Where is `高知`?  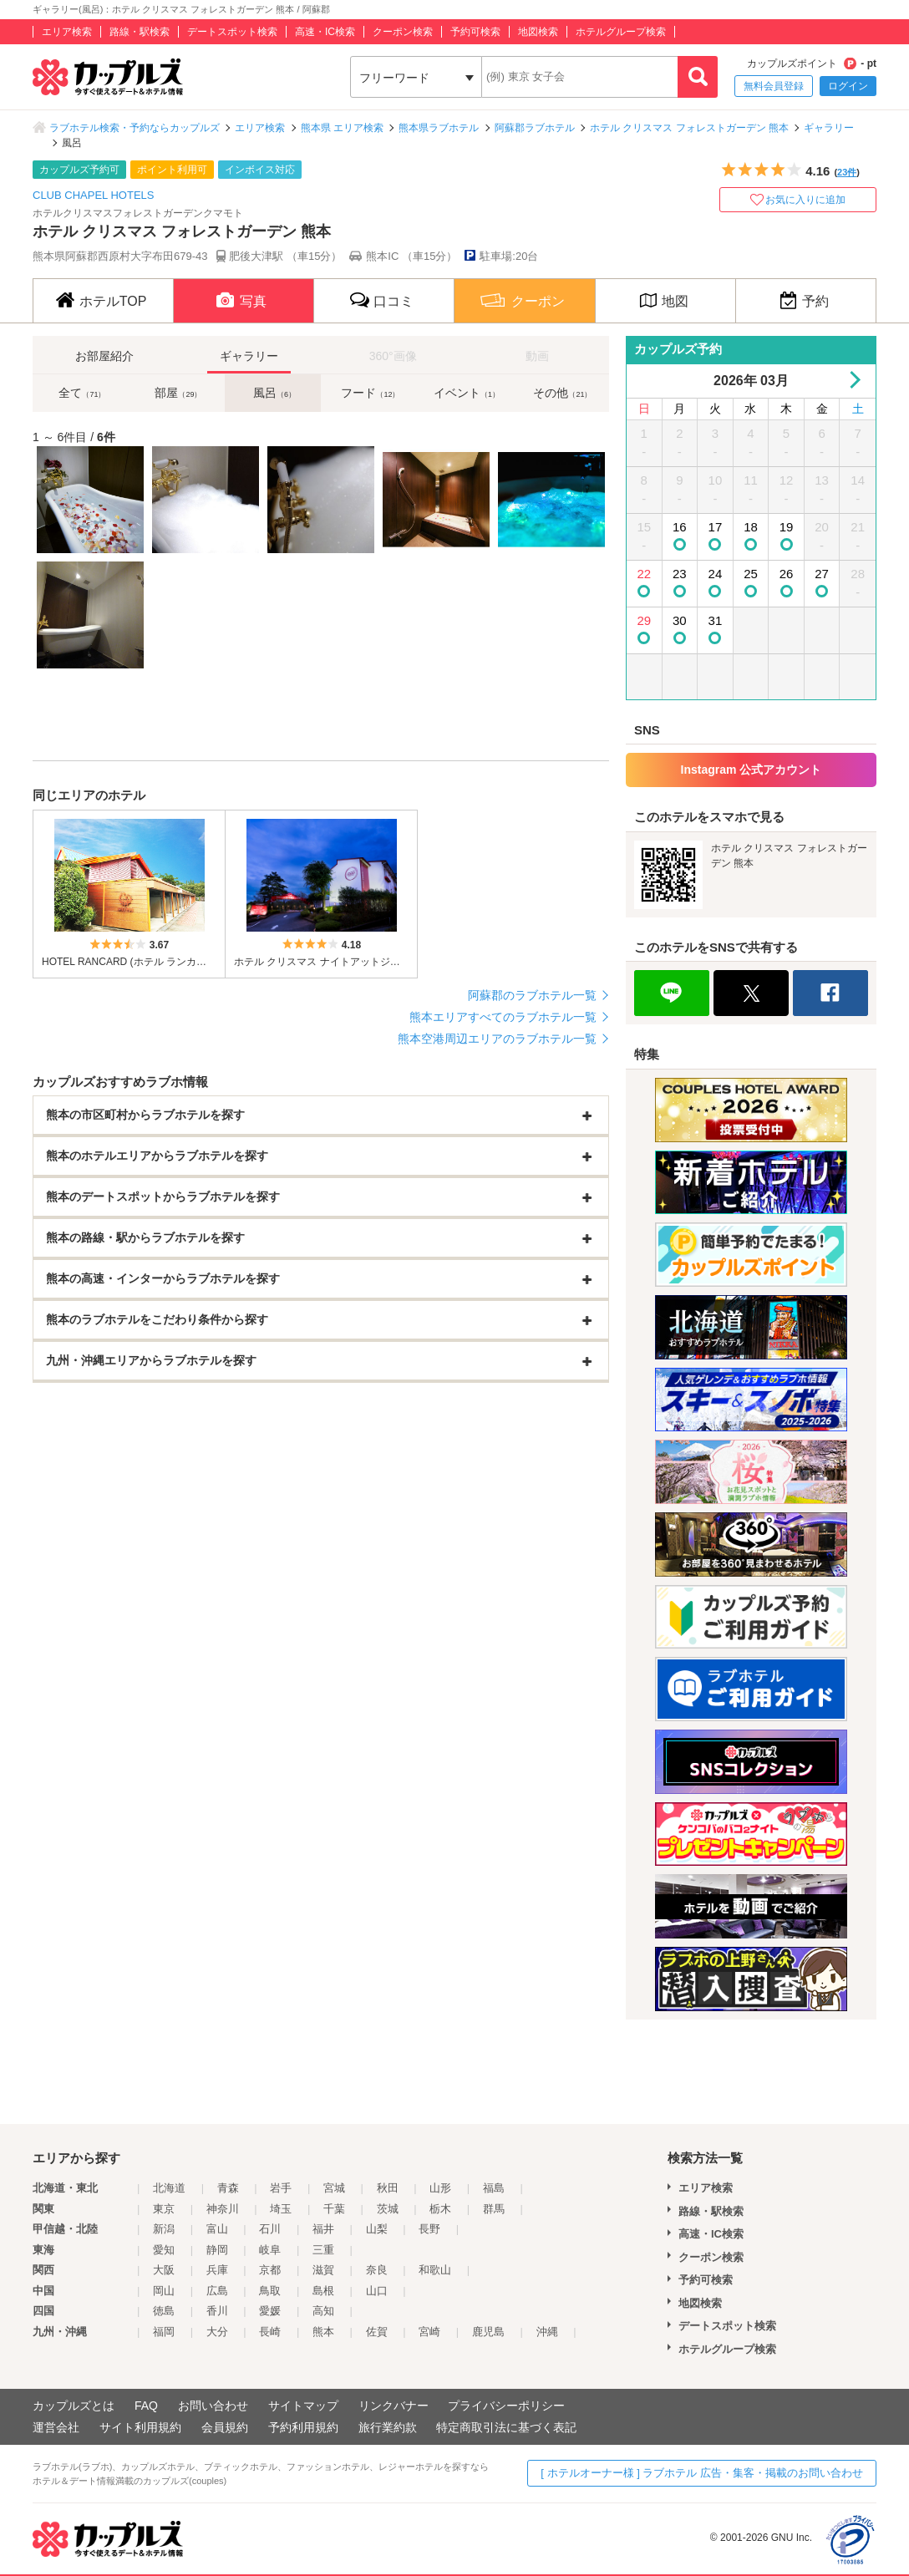 高知 is located at coordinates (323, 2310).